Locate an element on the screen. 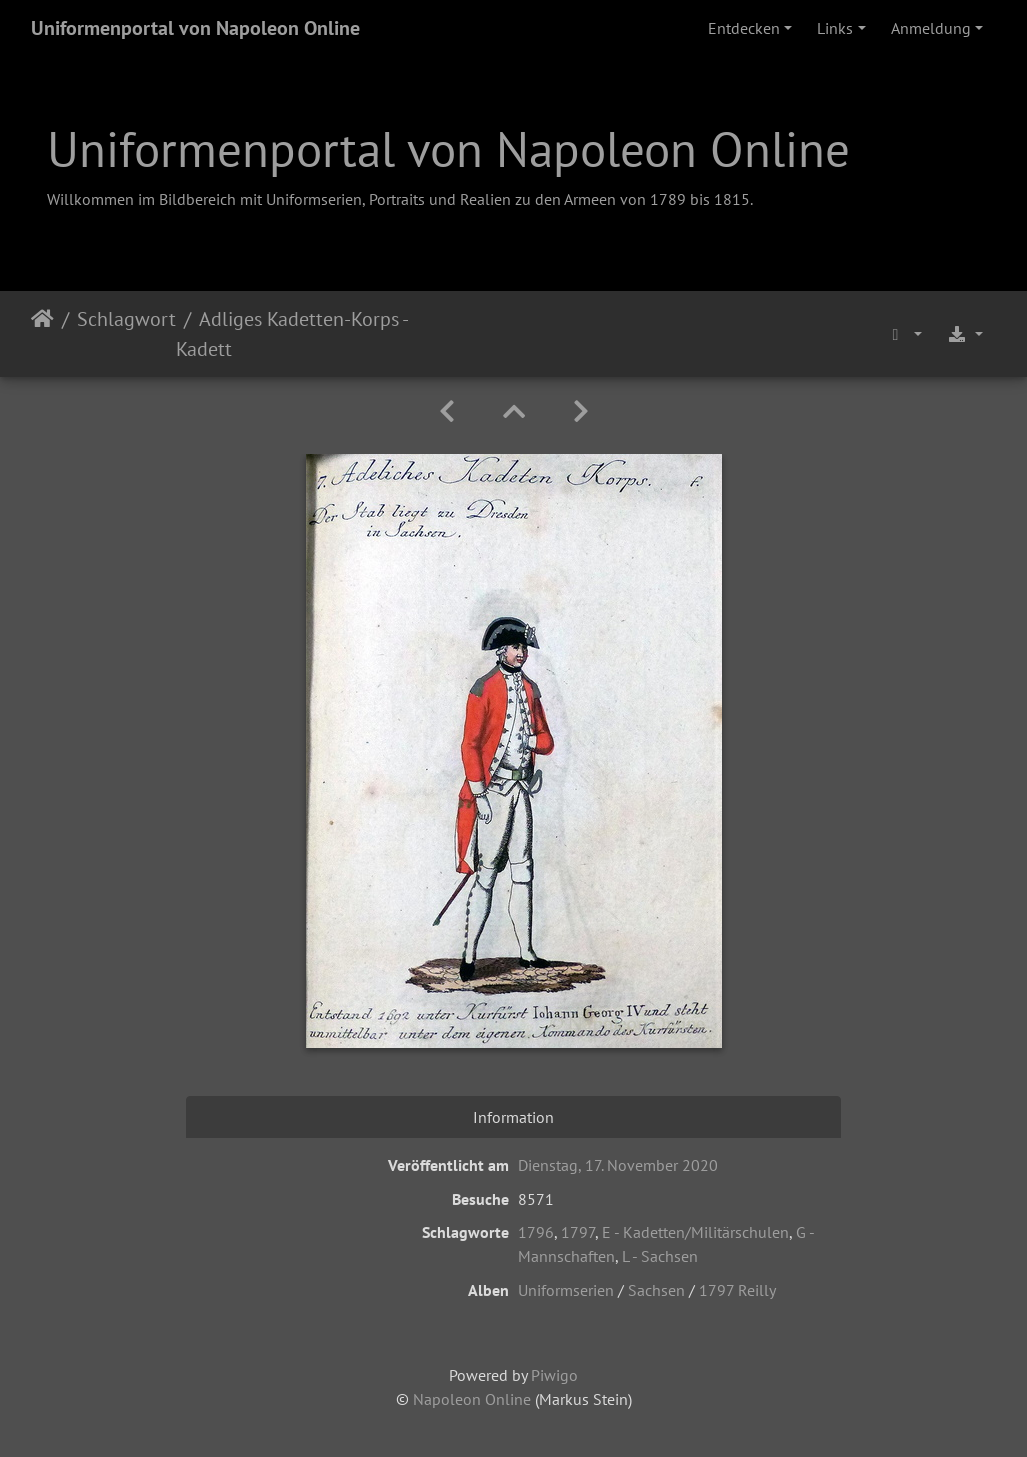  1797 is located at coordinates (578, 1232).